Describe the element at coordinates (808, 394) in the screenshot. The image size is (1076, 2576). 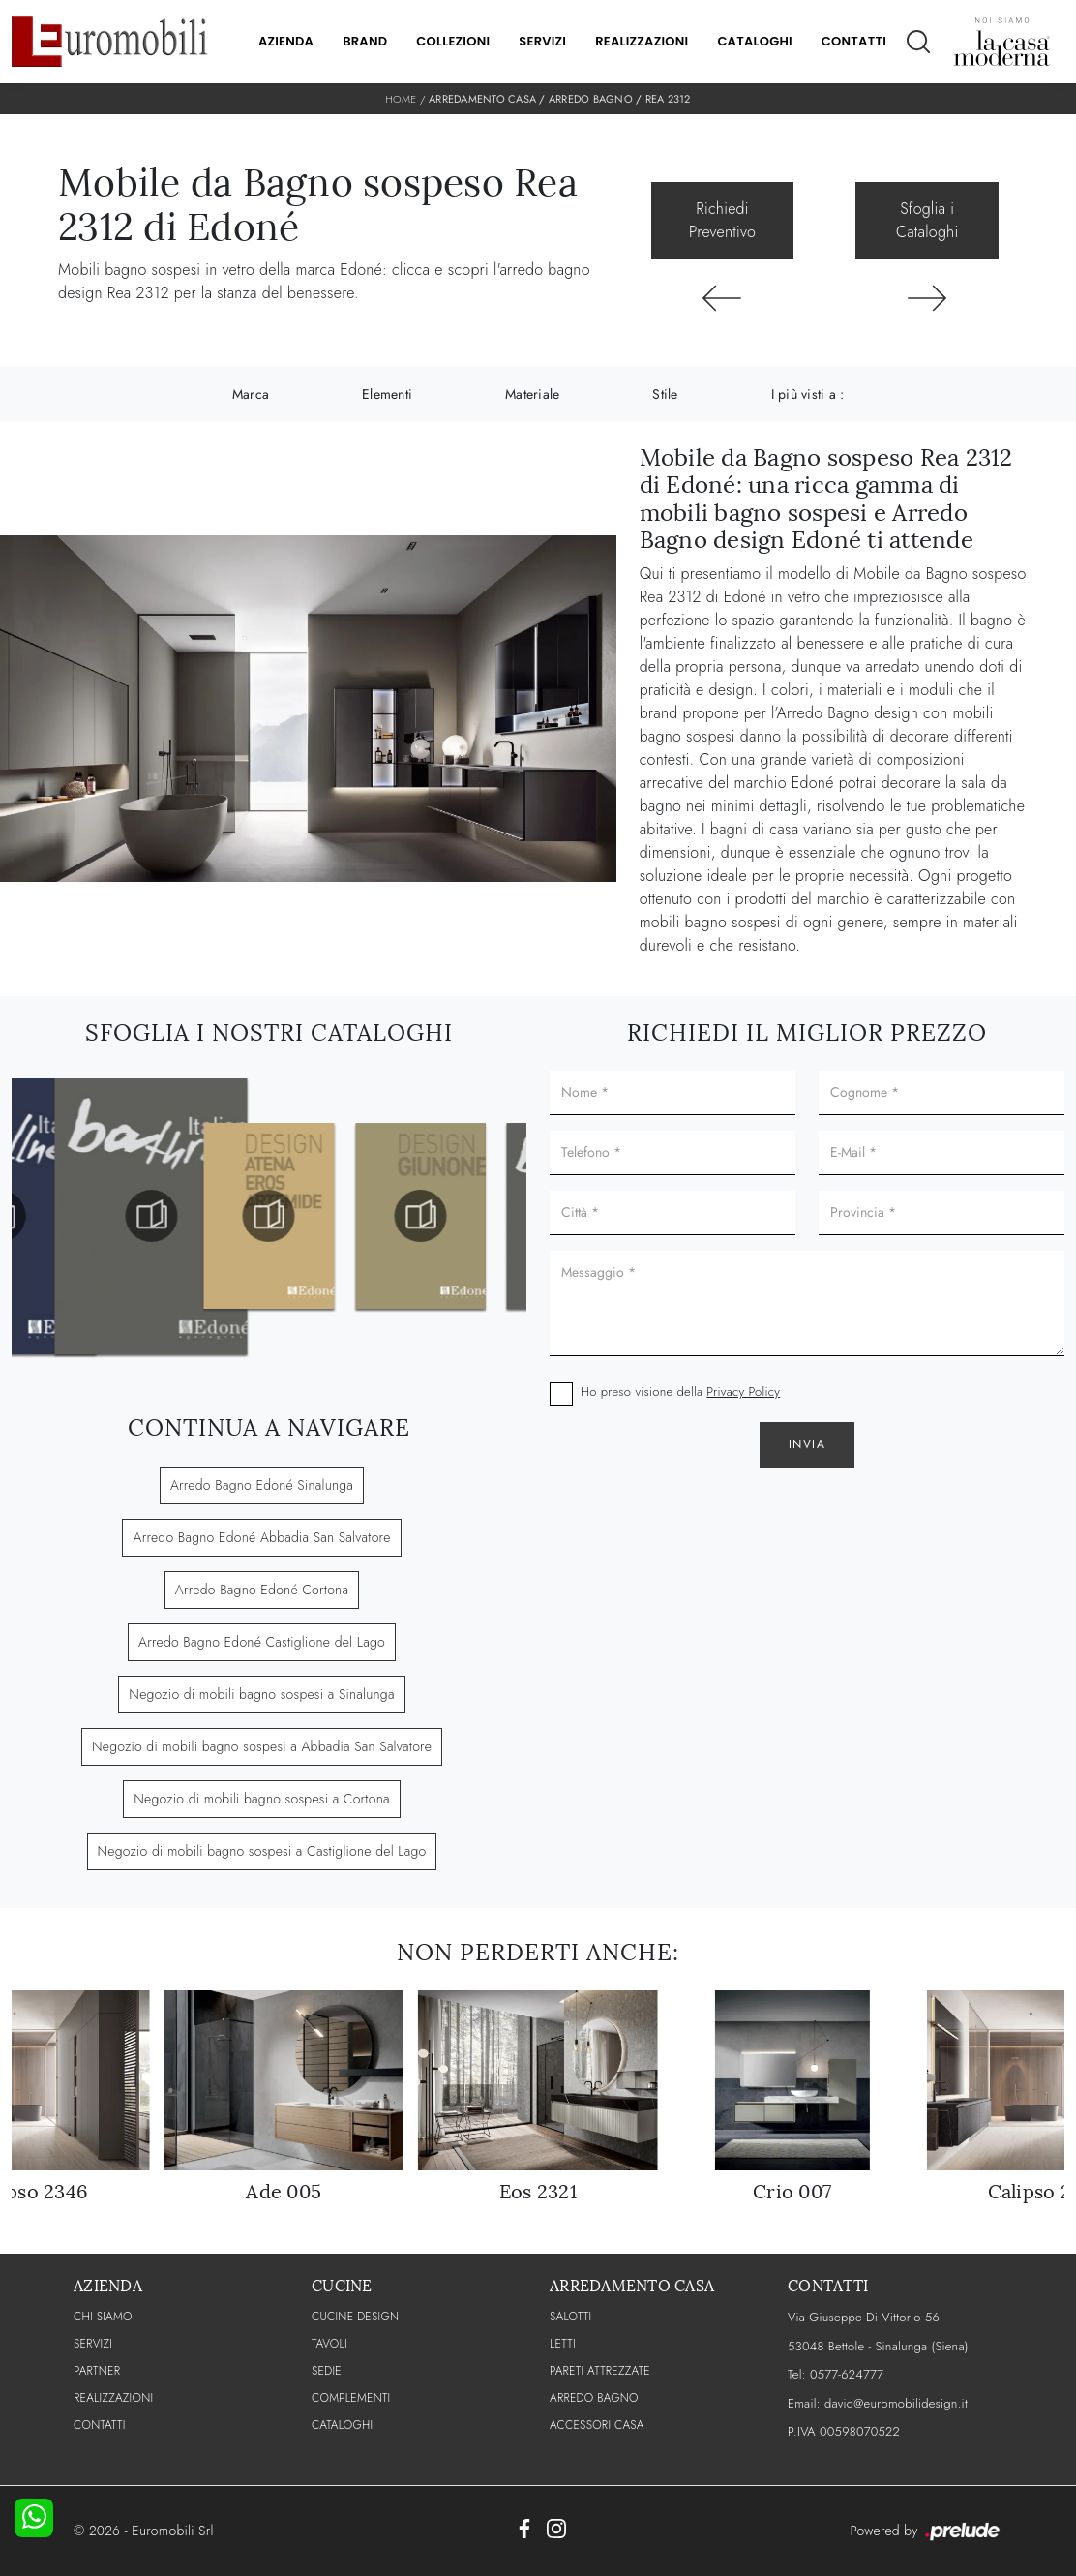
I see `I più visti a : [button]` at that location.